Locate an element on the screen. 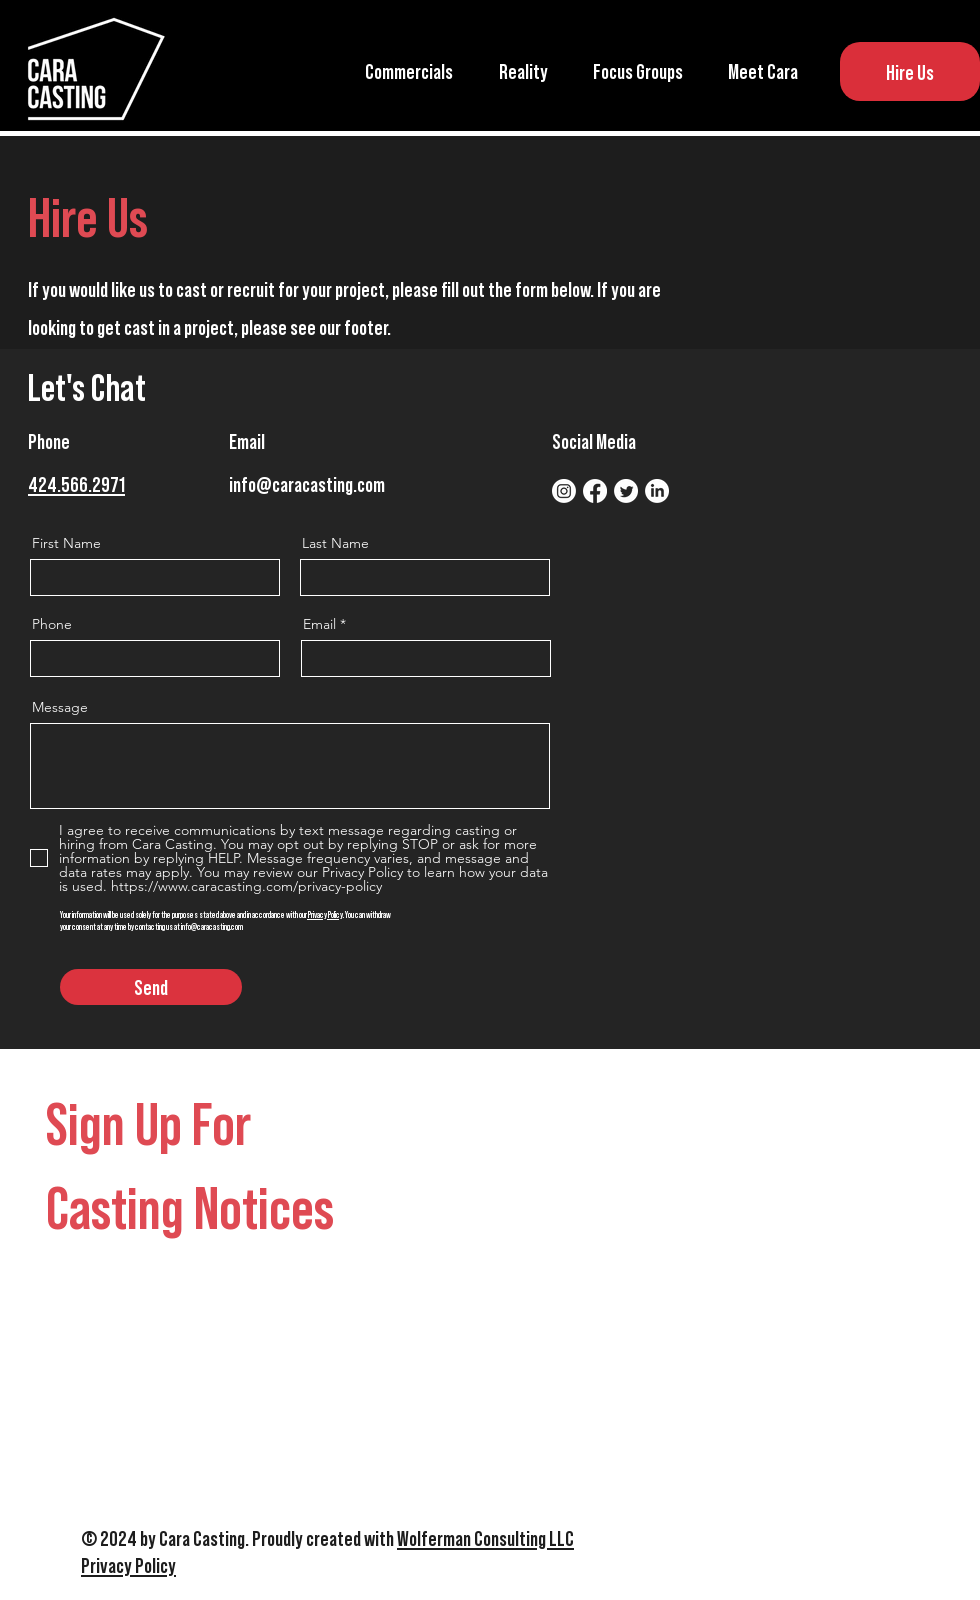 Image resolution: width=980 pixels, height=1600 pixels. Privacy Policy is located at coordinates (325, 914).